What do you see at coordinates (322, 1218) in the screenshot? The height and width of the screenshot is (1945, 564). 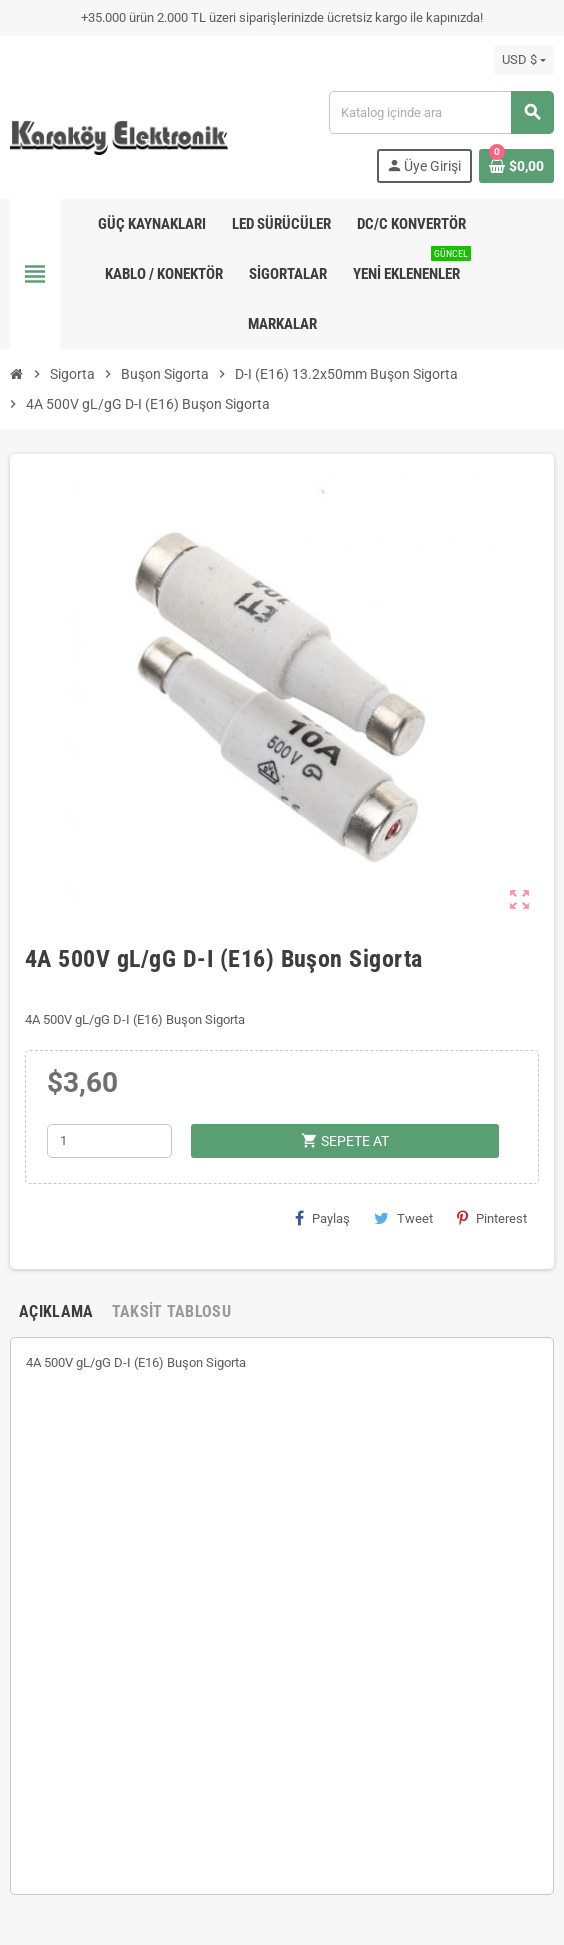 I see `Paylaş` at bounding box center [322, 1218].